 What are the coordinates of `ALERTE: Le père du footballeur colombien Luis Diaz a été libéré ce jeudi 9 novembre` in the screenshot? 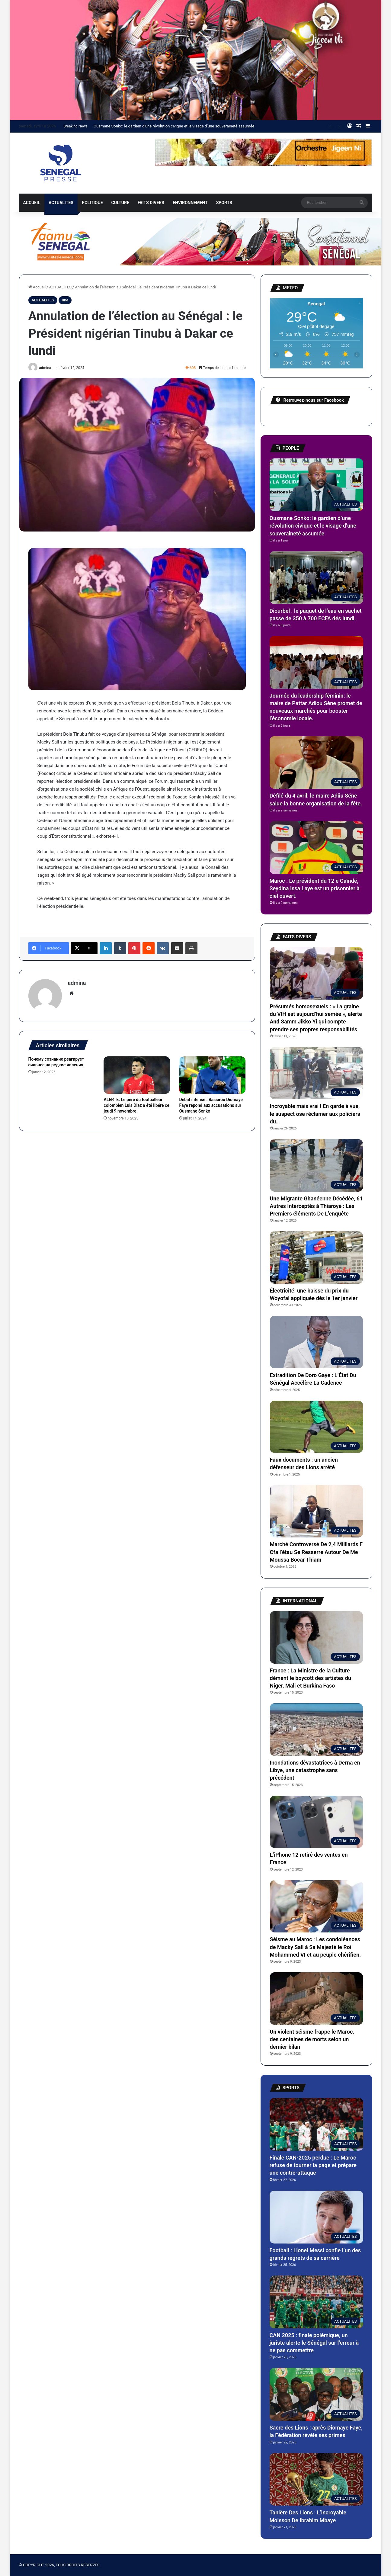 It's located at (136, 1105).